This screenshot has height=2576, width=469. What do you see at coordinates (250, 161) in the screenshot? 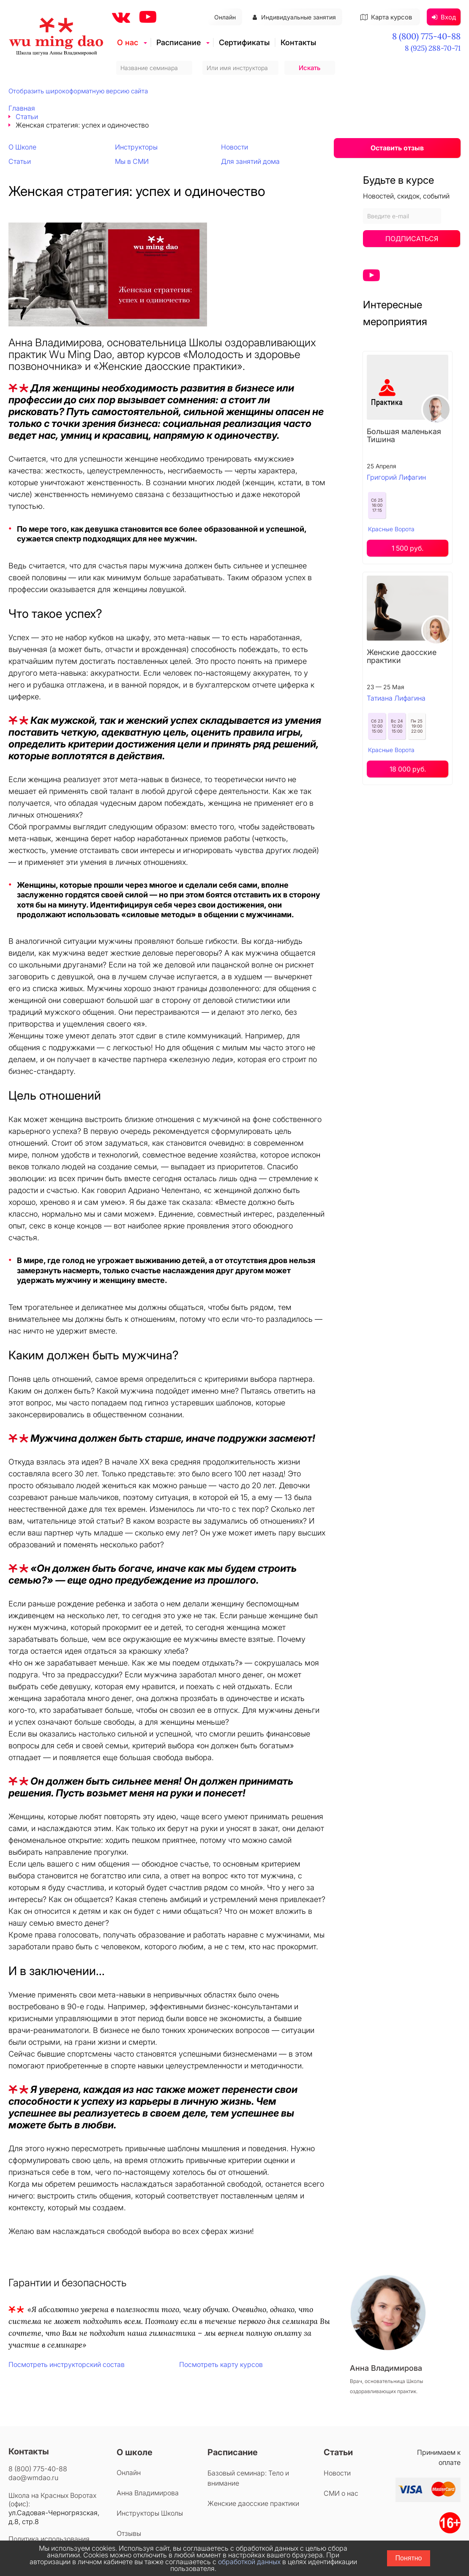
I see `Для занятий дома` at bounding box center [250, 161].